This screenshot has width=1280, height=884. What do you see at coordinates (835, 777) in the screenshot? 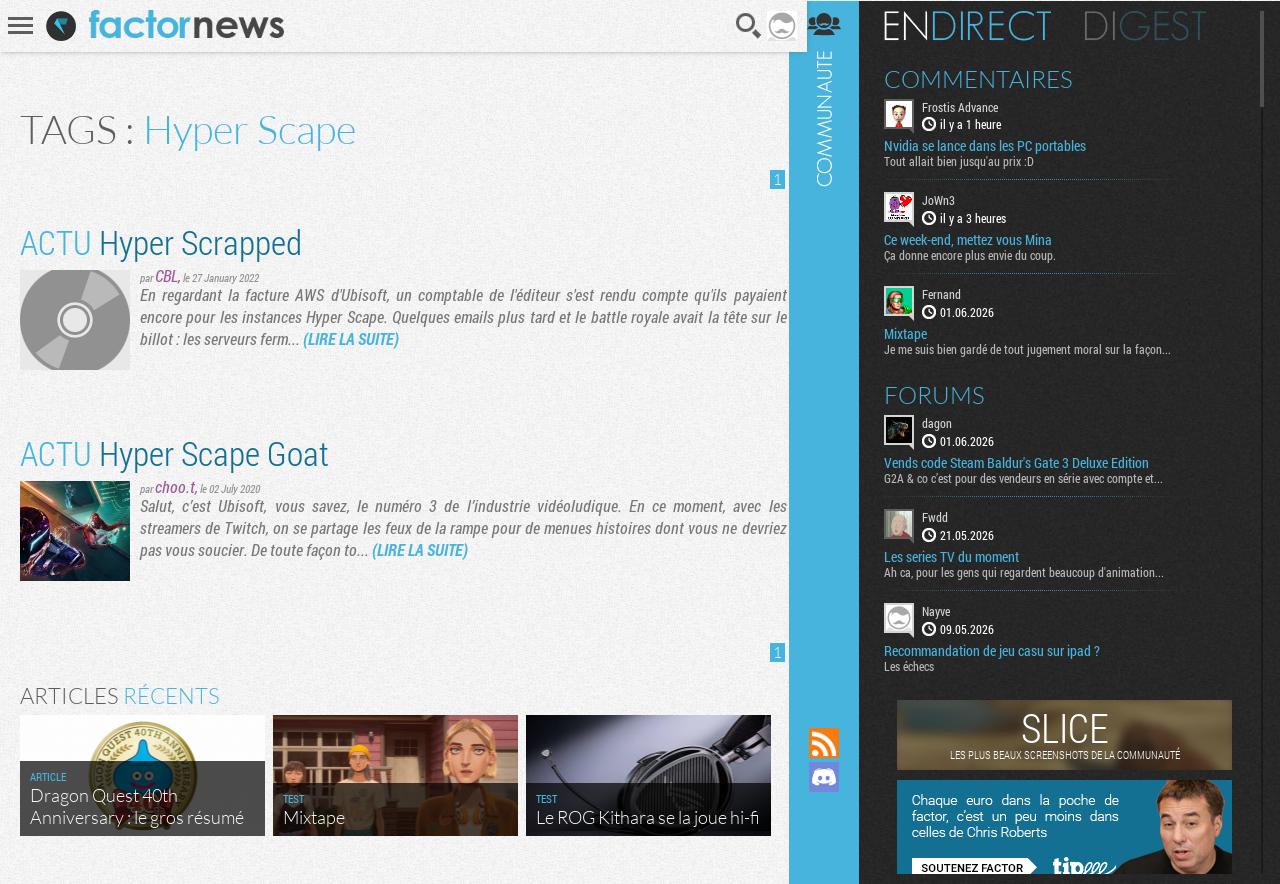
I see `Rejoignez nous sur Discord` at bounding box center [835, 777].